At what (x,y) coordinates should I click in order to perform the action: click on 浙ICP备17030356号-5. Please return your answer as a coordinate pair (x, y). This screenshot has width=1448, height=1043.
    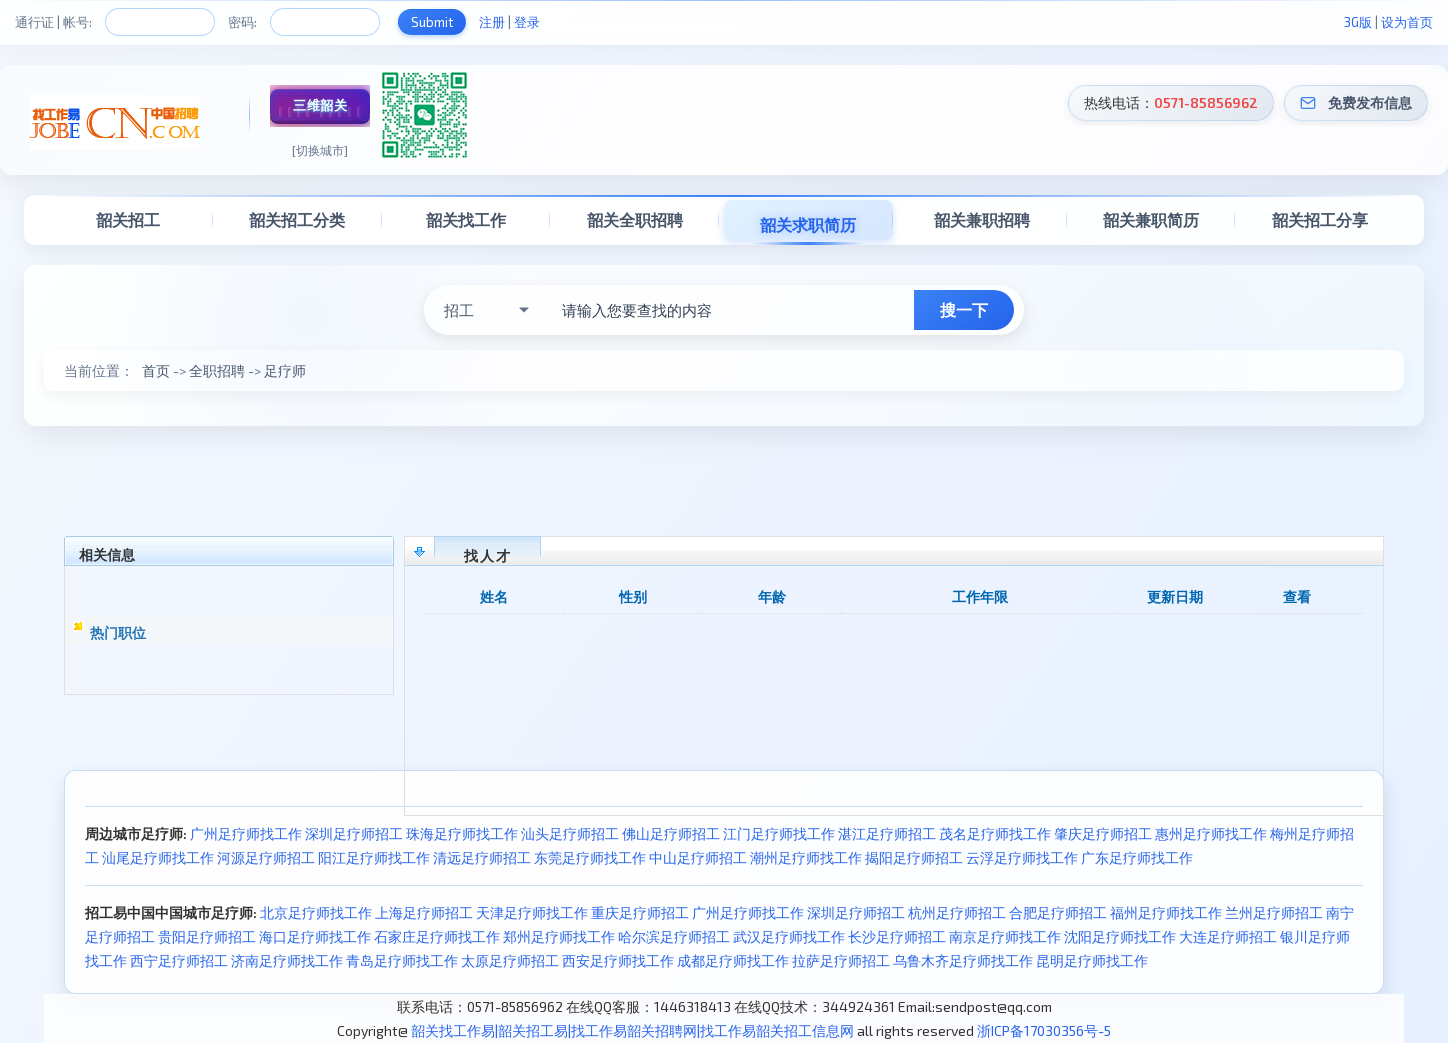
    Looking at the image, I should click on (1044, 1030).